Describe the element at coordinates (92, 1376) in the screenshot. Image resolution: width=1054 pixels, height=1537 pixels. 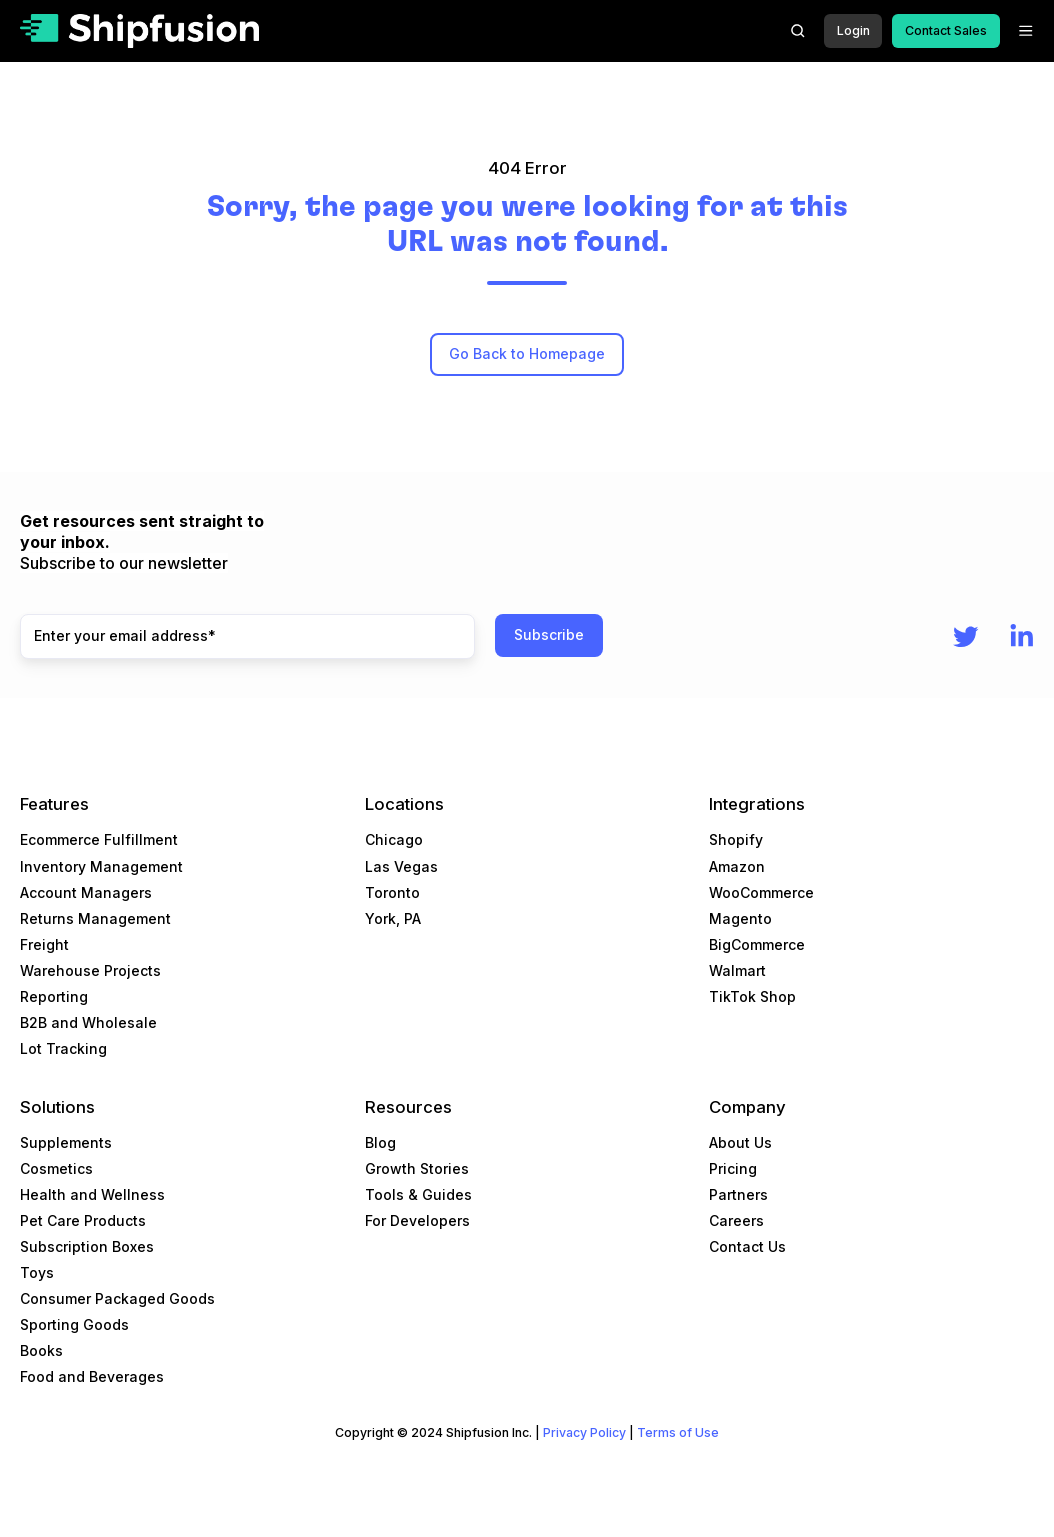
I see `Food and Beverages` at that location.